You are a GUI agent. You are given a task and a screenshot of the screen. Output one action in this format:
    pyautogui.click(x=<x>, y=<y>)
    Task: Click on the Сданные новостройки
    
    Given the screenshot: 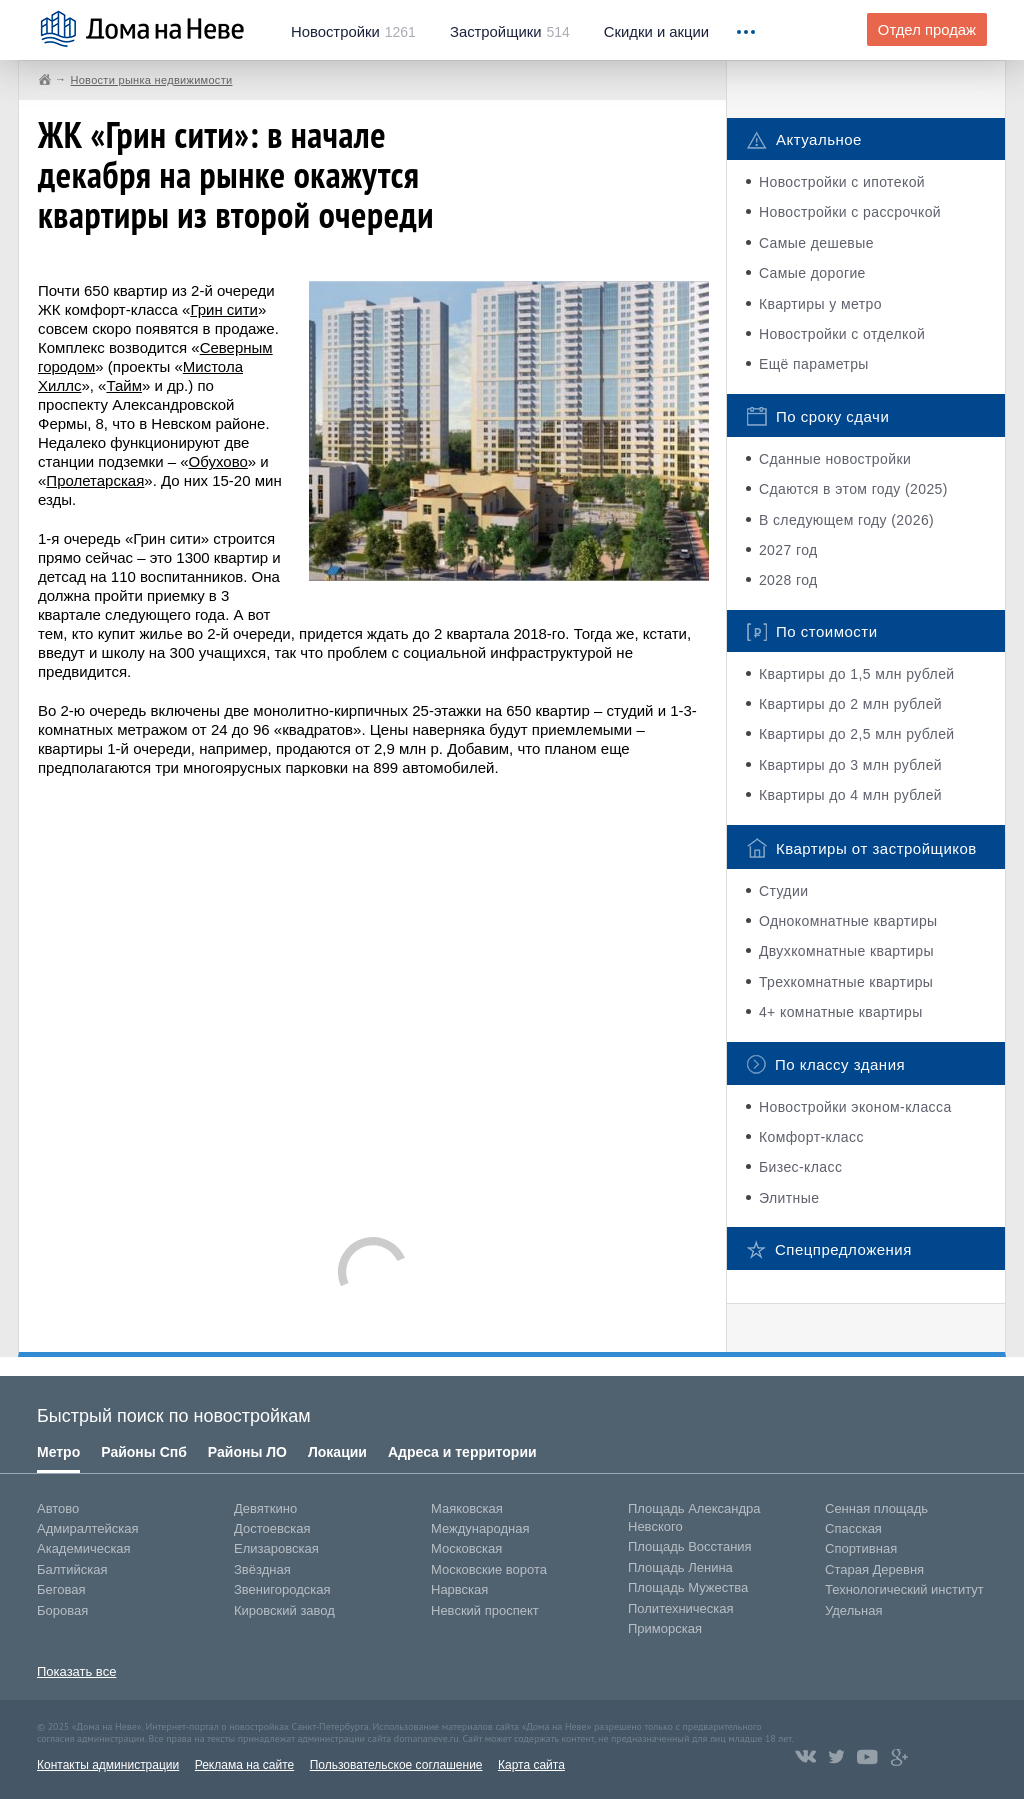 What is the action you would take?
    pyautogui.click(x=835, y=459)
    